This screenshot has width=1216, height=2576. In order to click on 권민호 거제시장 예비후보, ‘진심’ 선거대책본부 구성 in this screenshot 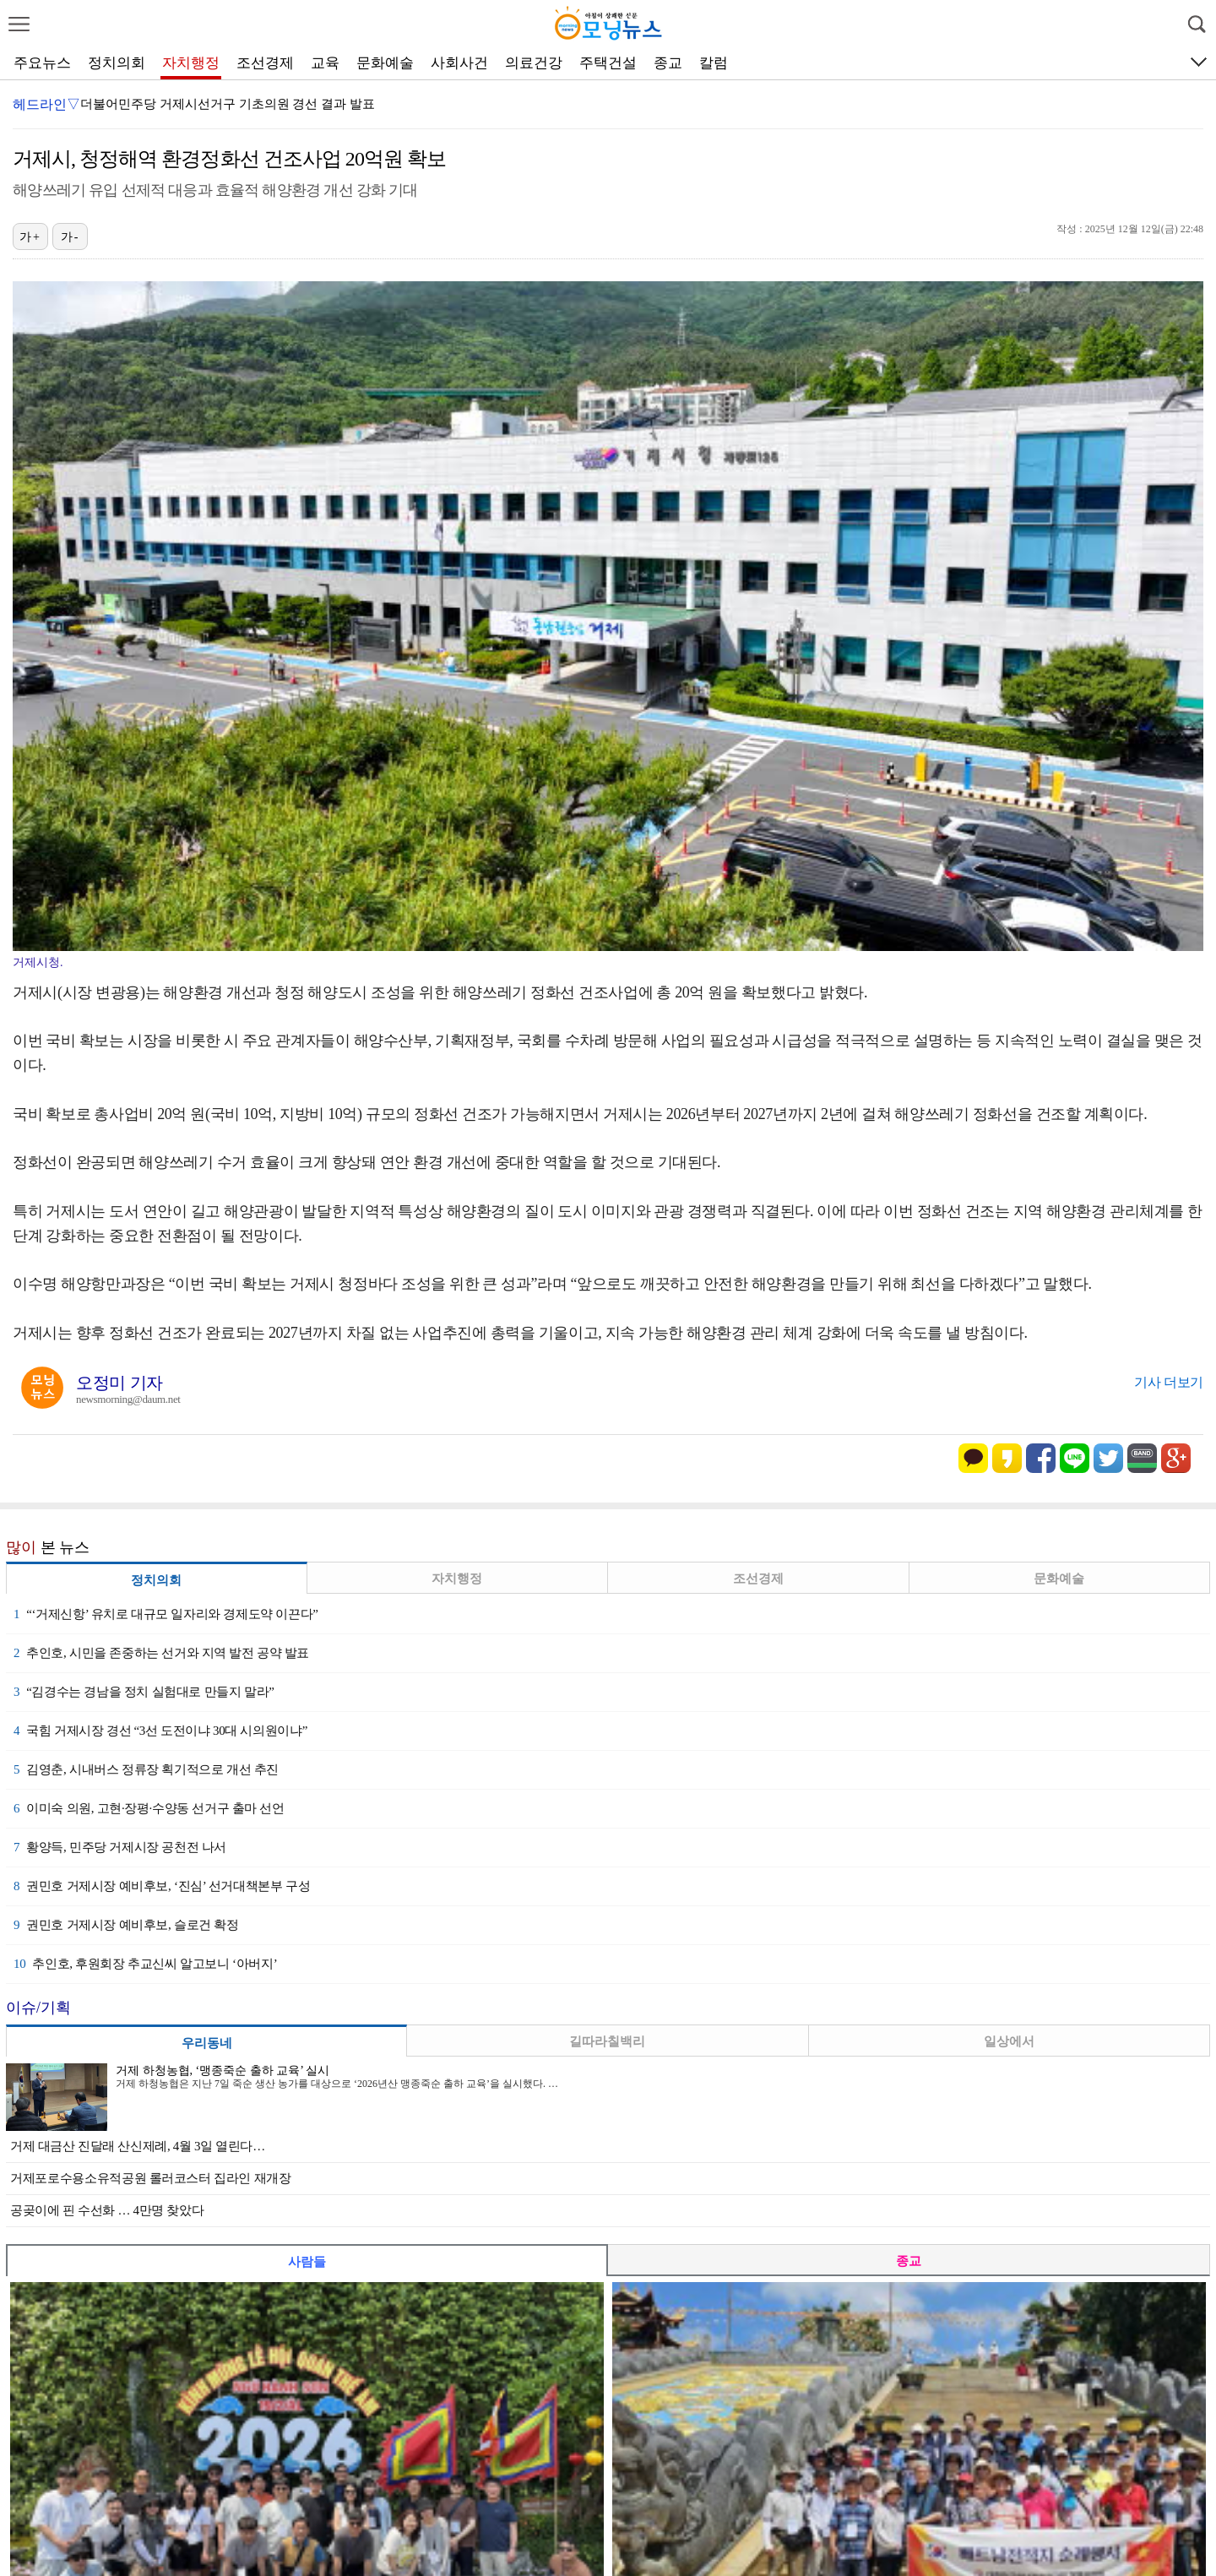, I will do `click(162, 1886)`.